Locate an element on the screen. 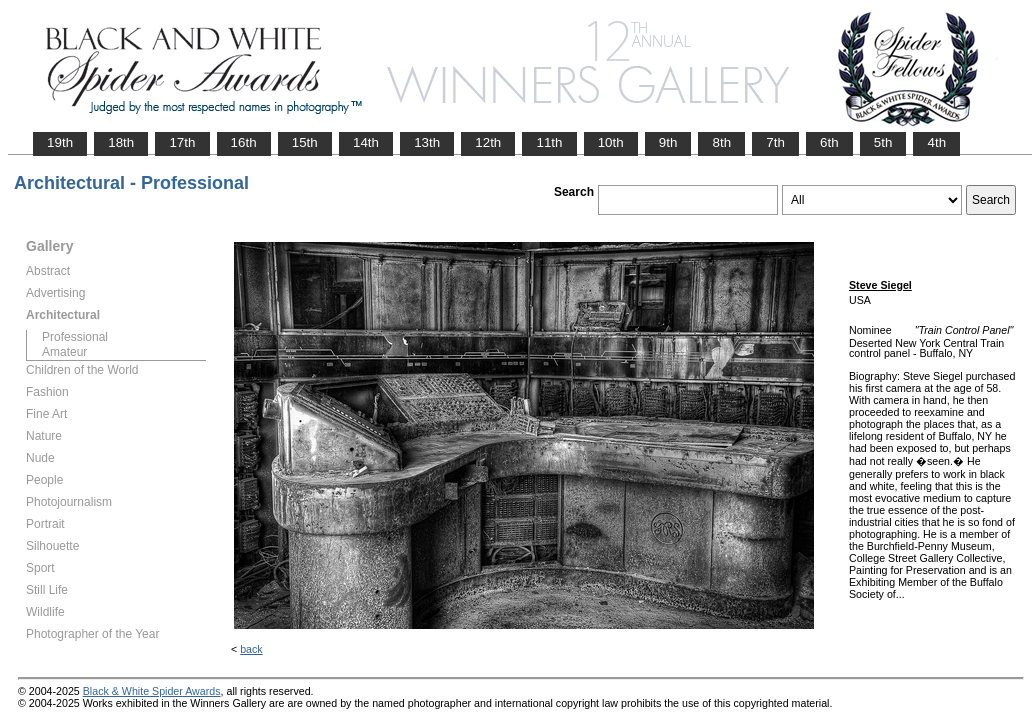 The height and width of the screenshot is (720, 1032). 11th is located at coordinates (549, 142).